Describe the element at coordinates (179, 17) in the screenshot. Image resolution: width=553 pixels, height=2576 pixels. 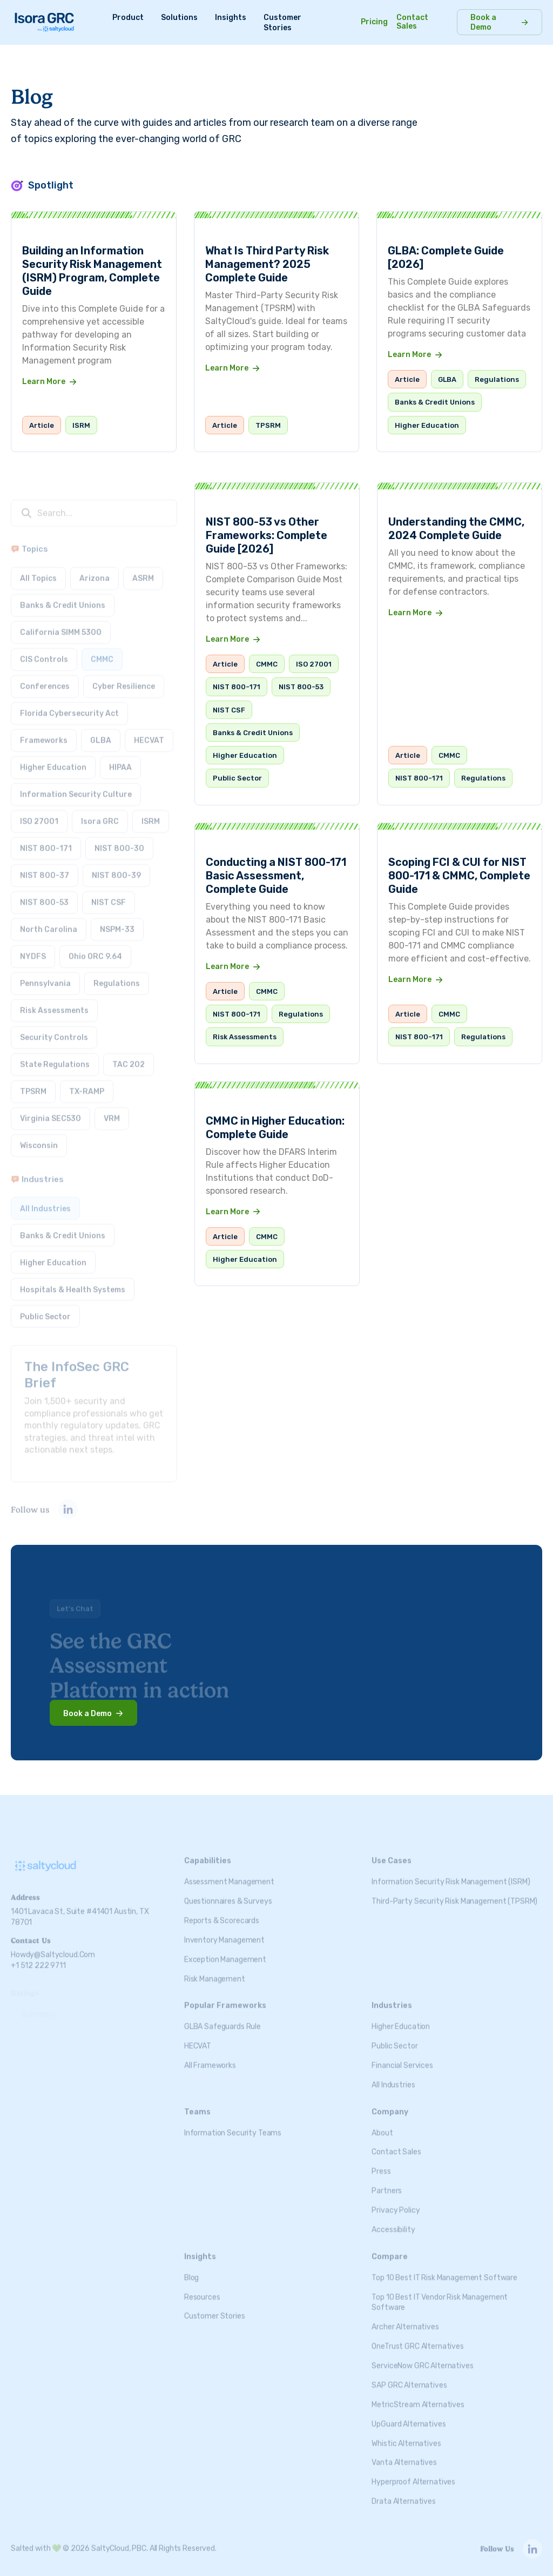
I see `Solutions` at that location.